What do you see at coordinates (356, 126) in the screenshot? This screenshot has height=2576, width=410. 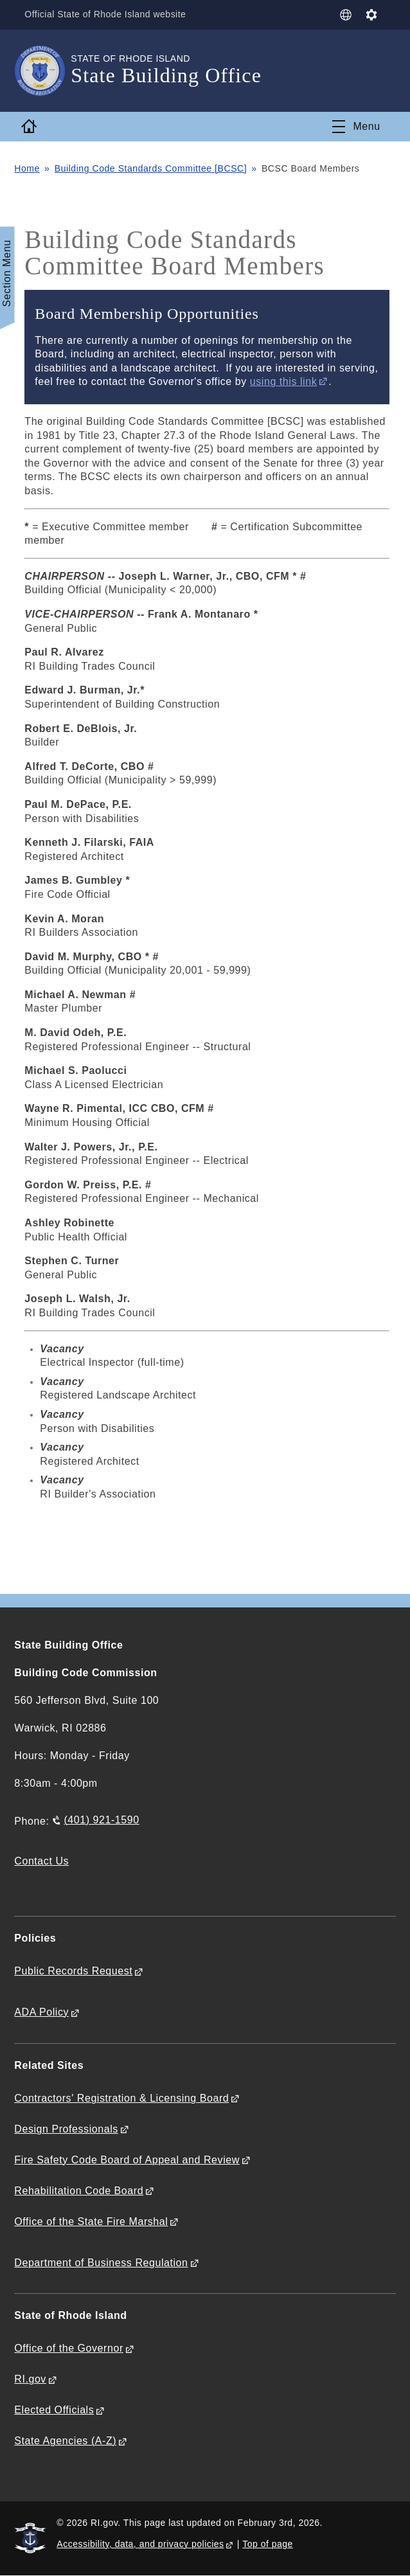 I see `[Toggle navigation]` at bounding box center [356, 126].